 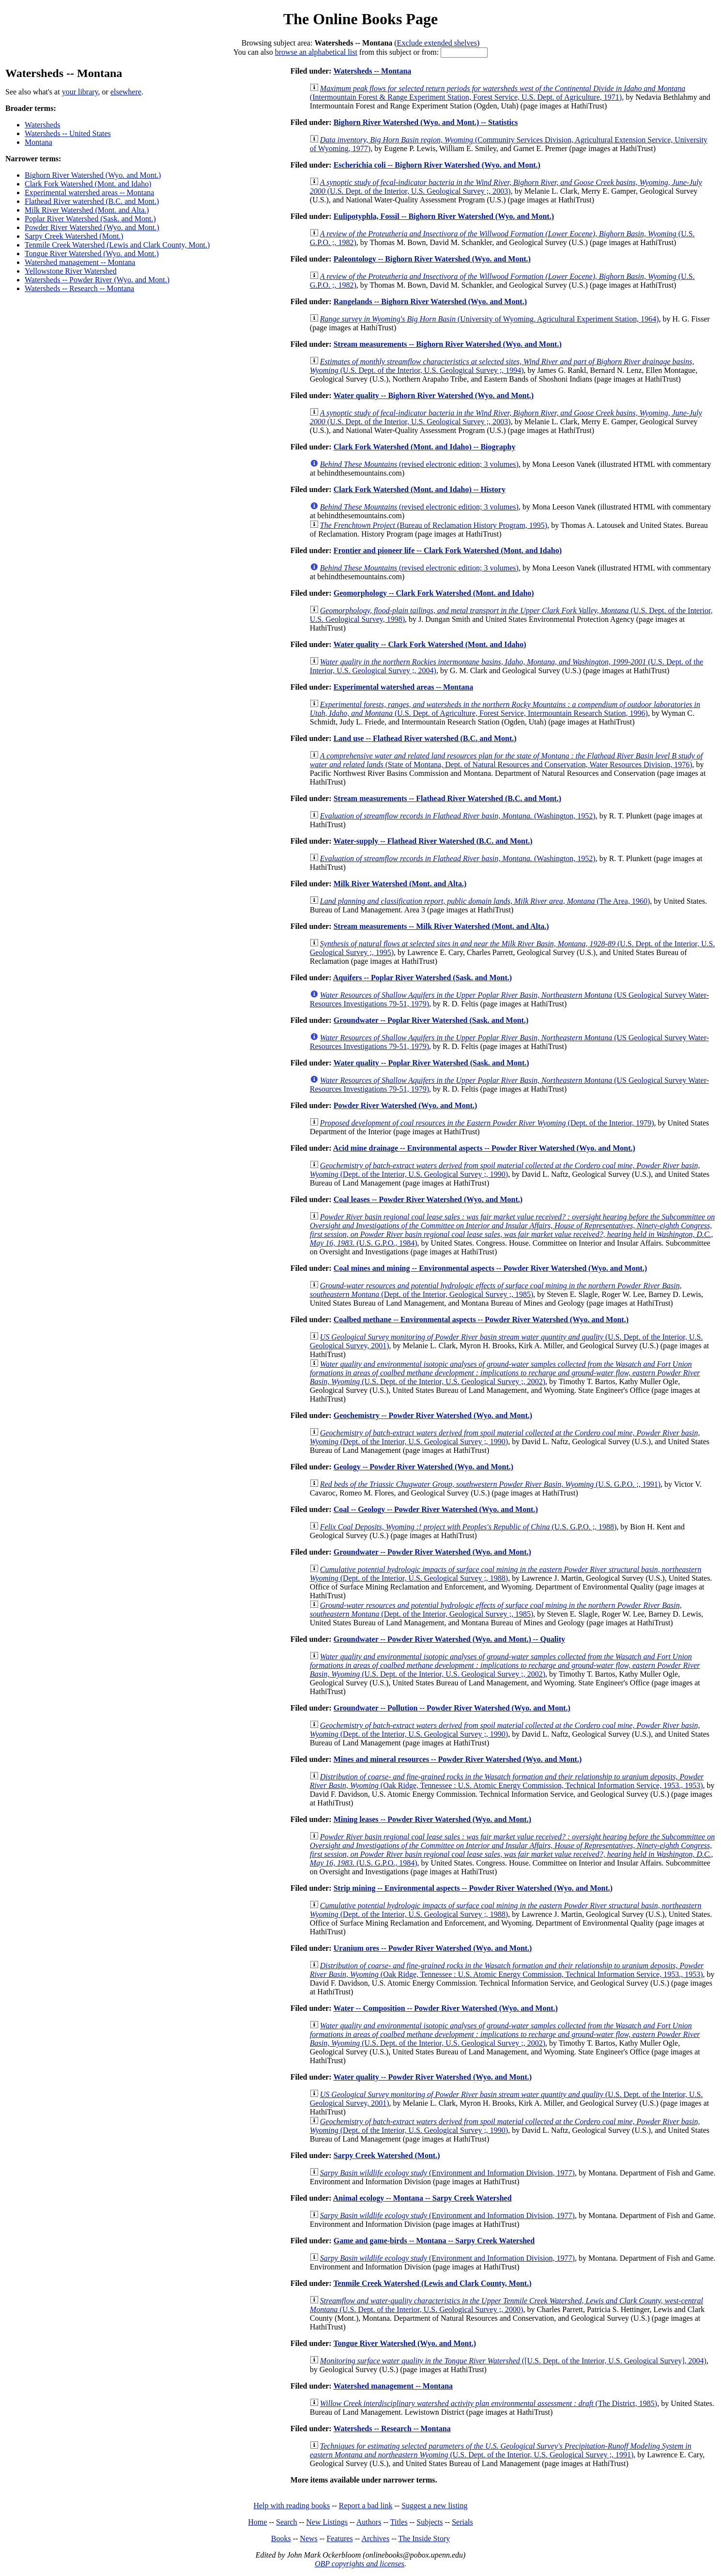 What do you see at coordinates (434, 593) in the screenshot?
I see `Geomorphology -- Clark Fork Watershed (Mont. and Idaho)` at bounding box center [434, 593].